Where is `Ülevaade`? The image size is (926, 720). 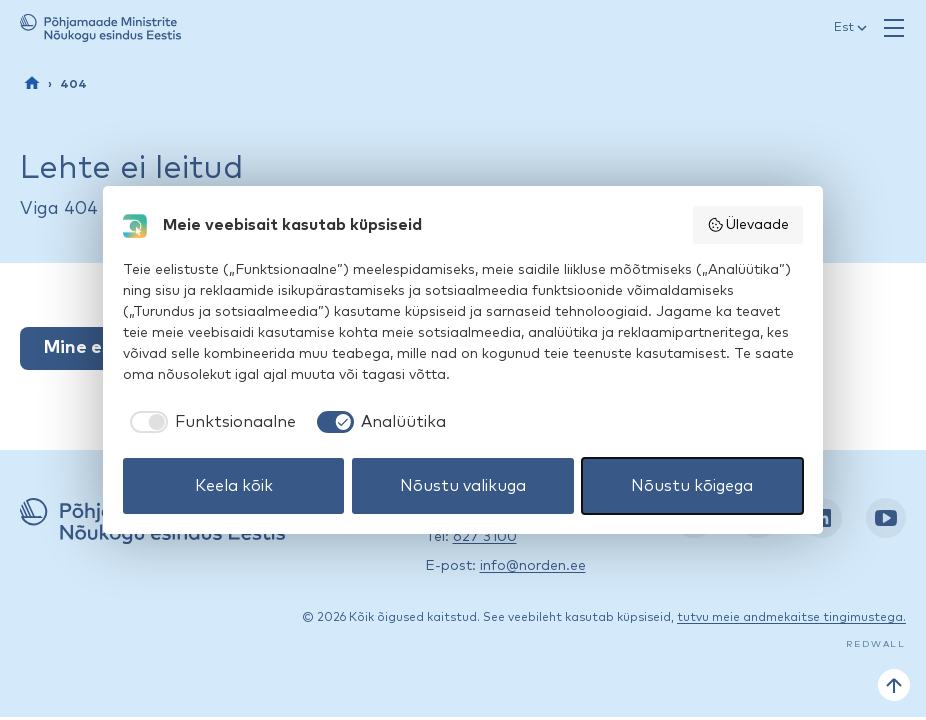 Ülevaade is located at coordinates (748, 225).